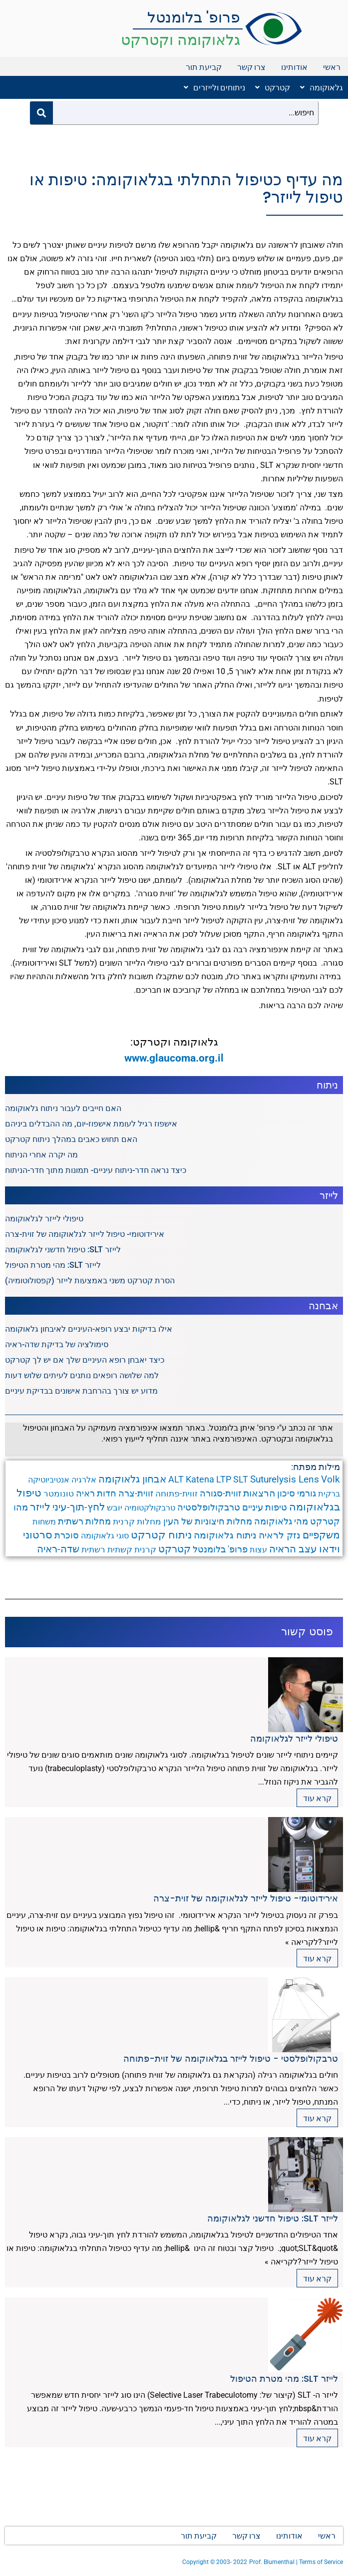 Image resolution: width=348 pixels, height=2576 pixels. Describe the element at coordinates (321, 87) in the screenshot. I see `גלאוקומה` at that location.